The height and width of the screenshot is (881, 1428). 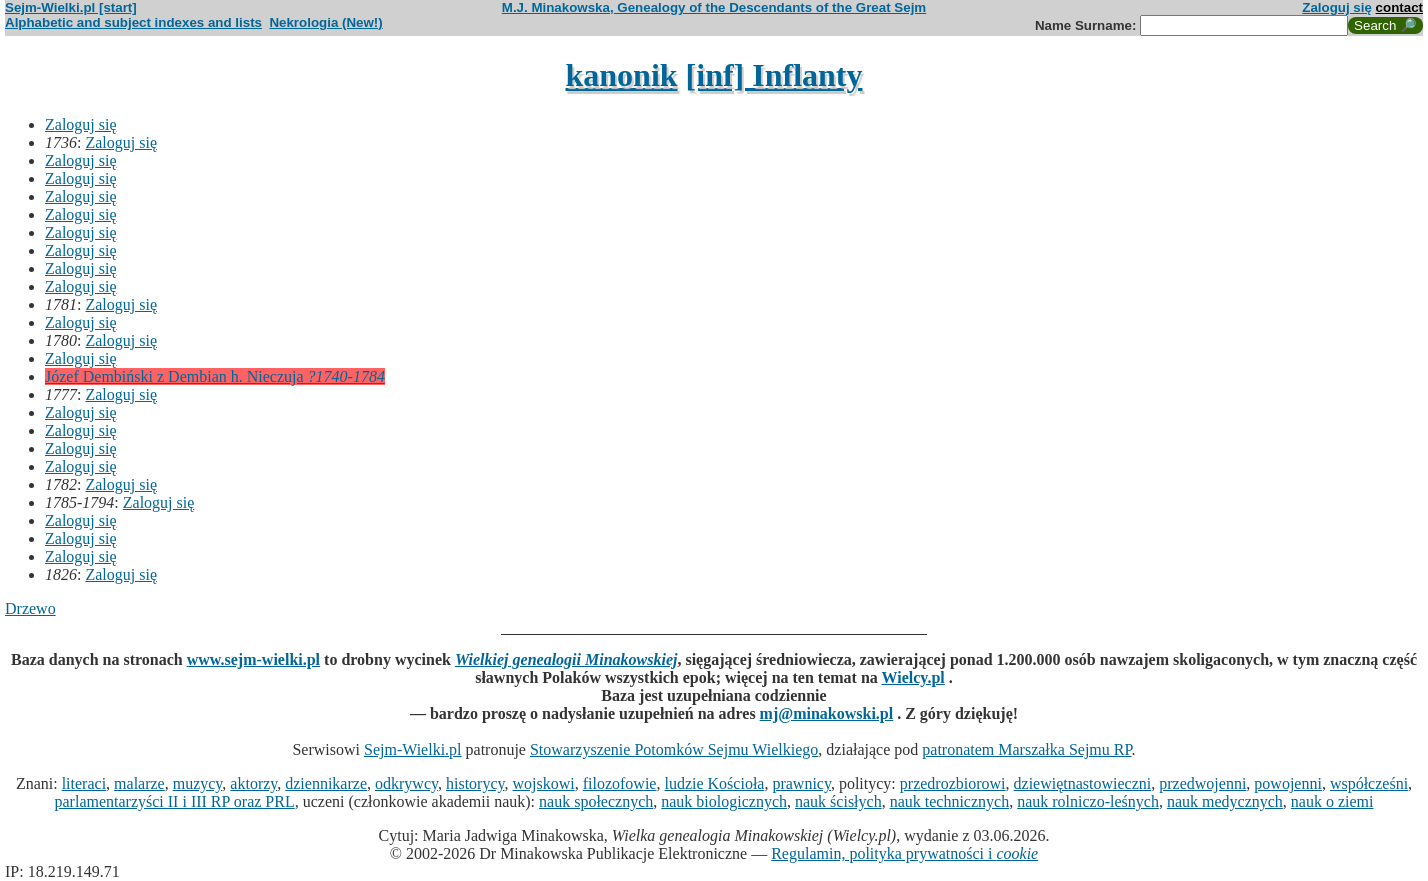 What do you see at coordinates (596, 801) in the screenshot?
I see `nauk społecznych` at bounding box center [596, 801].